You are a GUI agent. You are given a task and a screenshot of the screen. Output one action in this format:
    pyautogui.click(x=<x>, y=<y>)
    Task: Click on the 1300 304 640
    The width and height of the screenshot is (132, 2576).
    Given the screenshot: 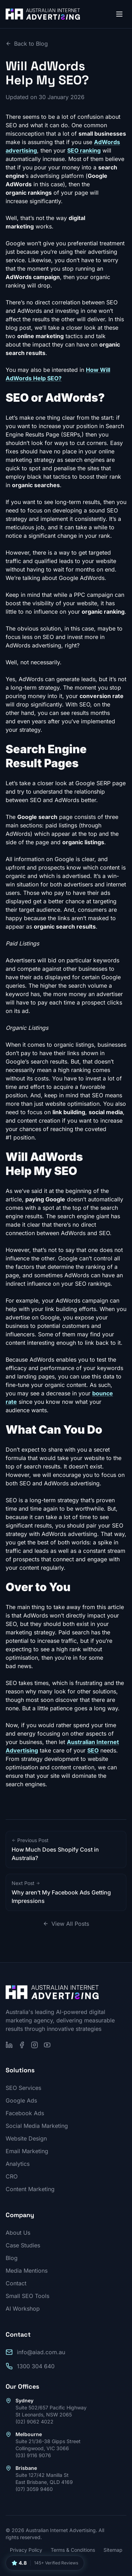 What is the action you would take?
    pyautogui.click(x=36, y=2366)
    